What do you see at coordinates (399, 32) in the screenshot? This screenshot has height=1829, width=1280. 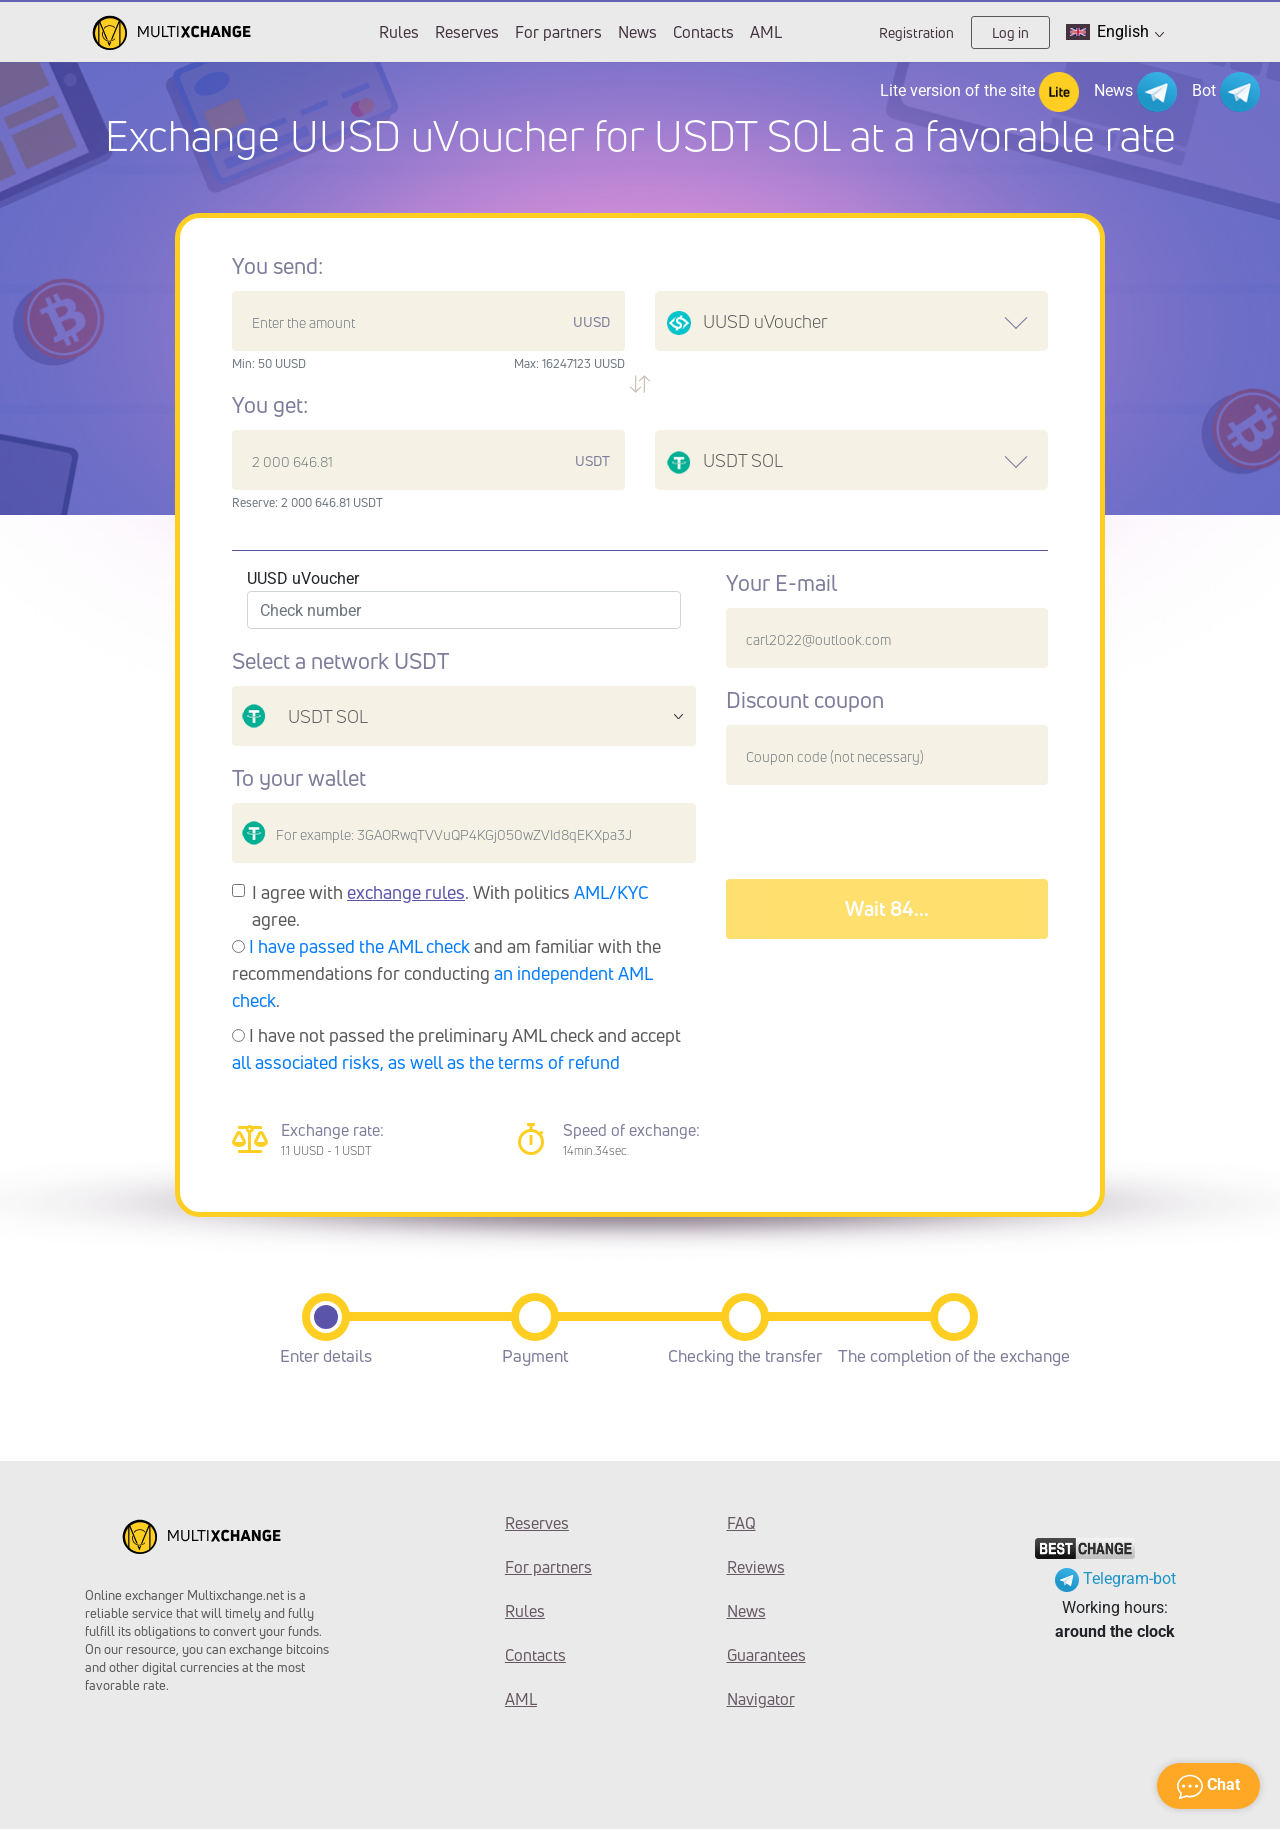 I see `Rules` at bounding box center [399, 32].